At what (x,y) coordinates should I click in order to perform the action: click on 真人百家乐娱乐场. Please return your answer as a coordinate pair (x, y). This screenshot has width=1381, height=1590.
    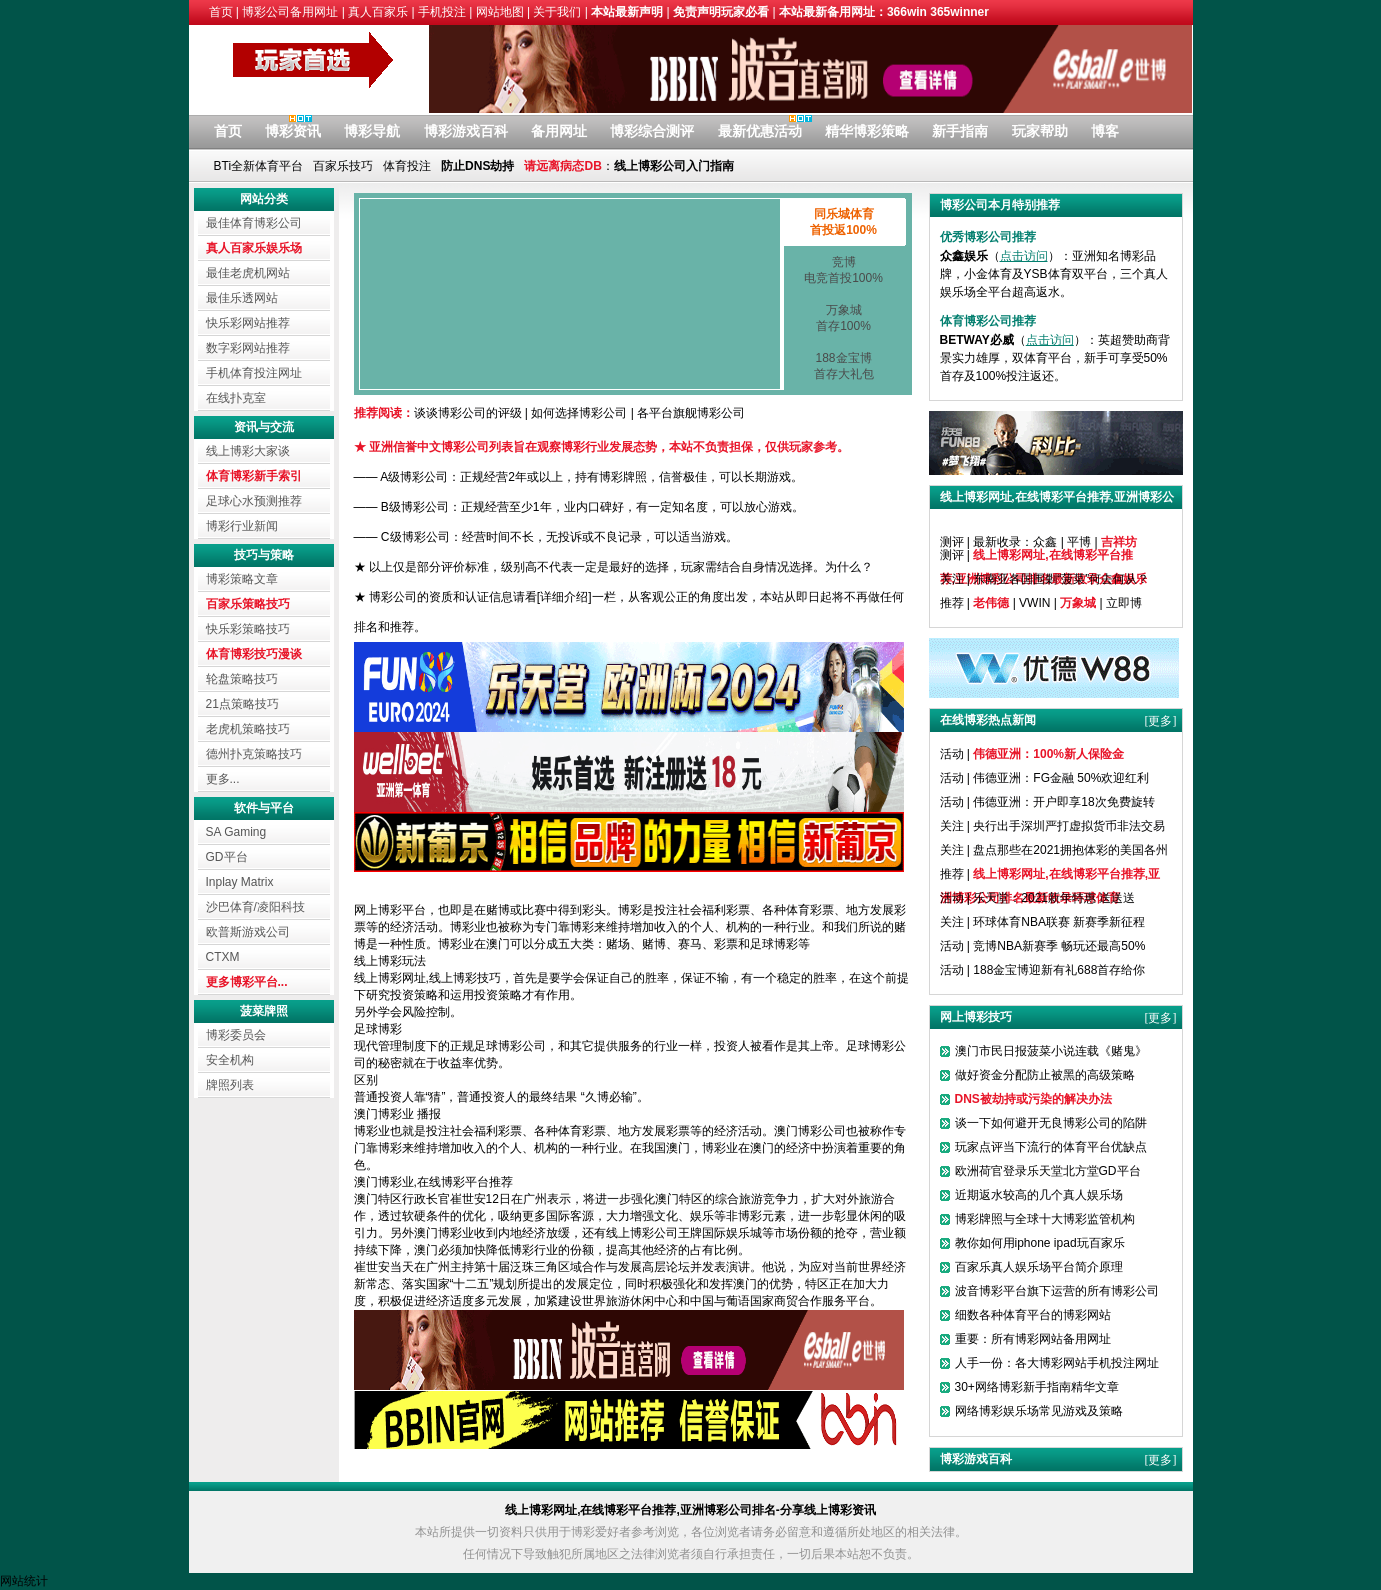
    Looking at the image, I should click on (254, 248).